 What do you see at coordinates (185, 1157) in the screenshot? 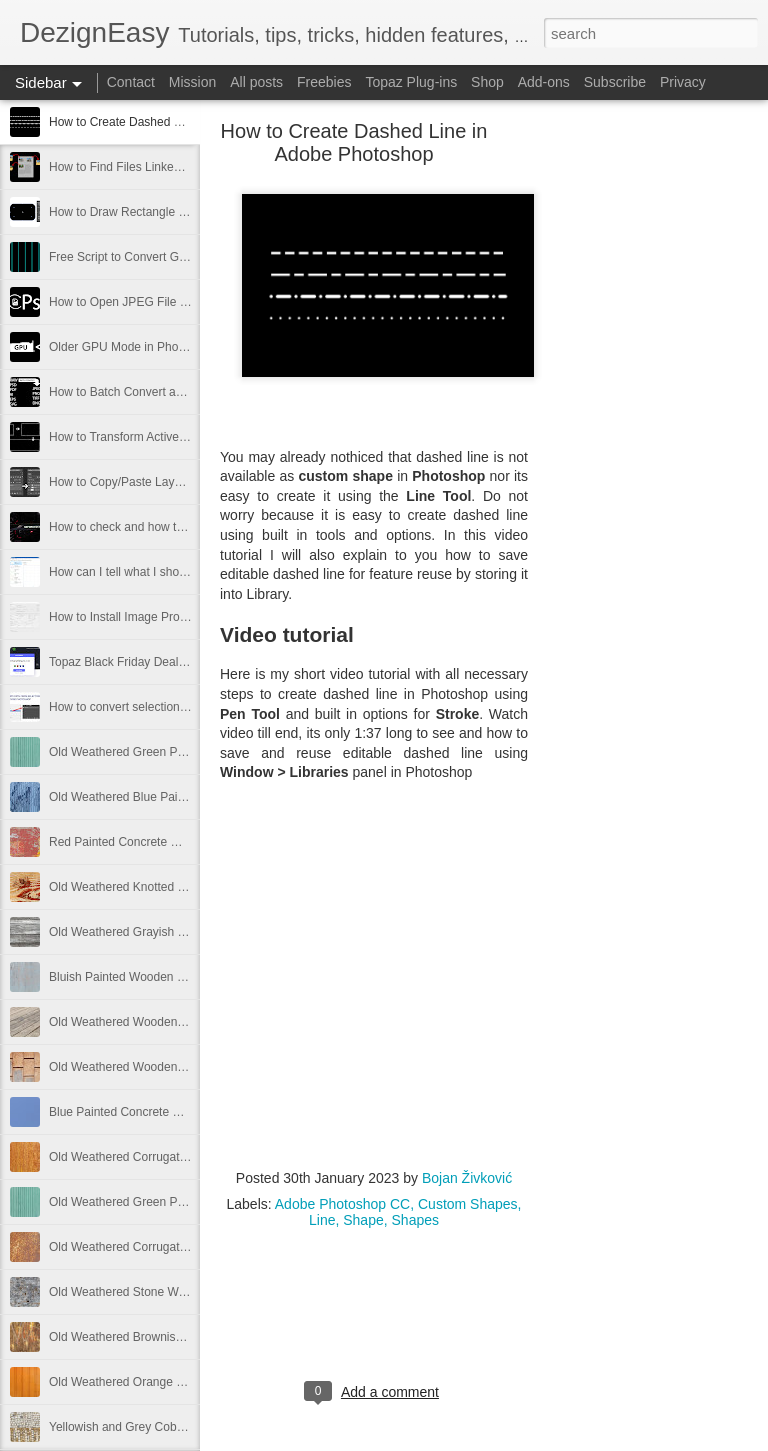
I see `Old Weathered Corrugated Metal Plate Free Image` at bounding box center [185, 1157].